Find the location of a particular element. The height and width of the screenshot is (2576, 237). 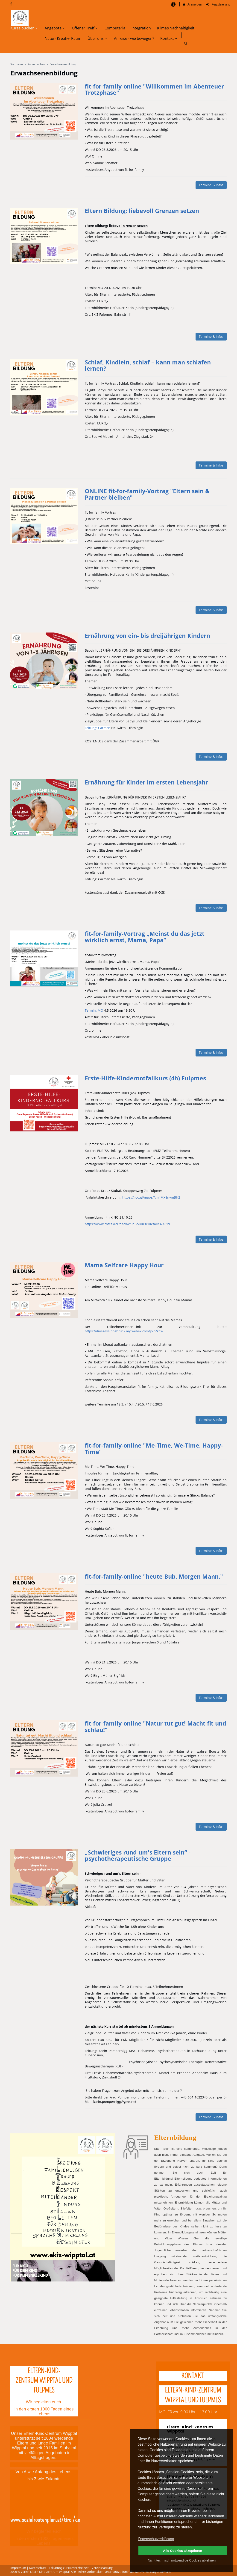

Leitung: Carmen is located at coordinates (97, 728).